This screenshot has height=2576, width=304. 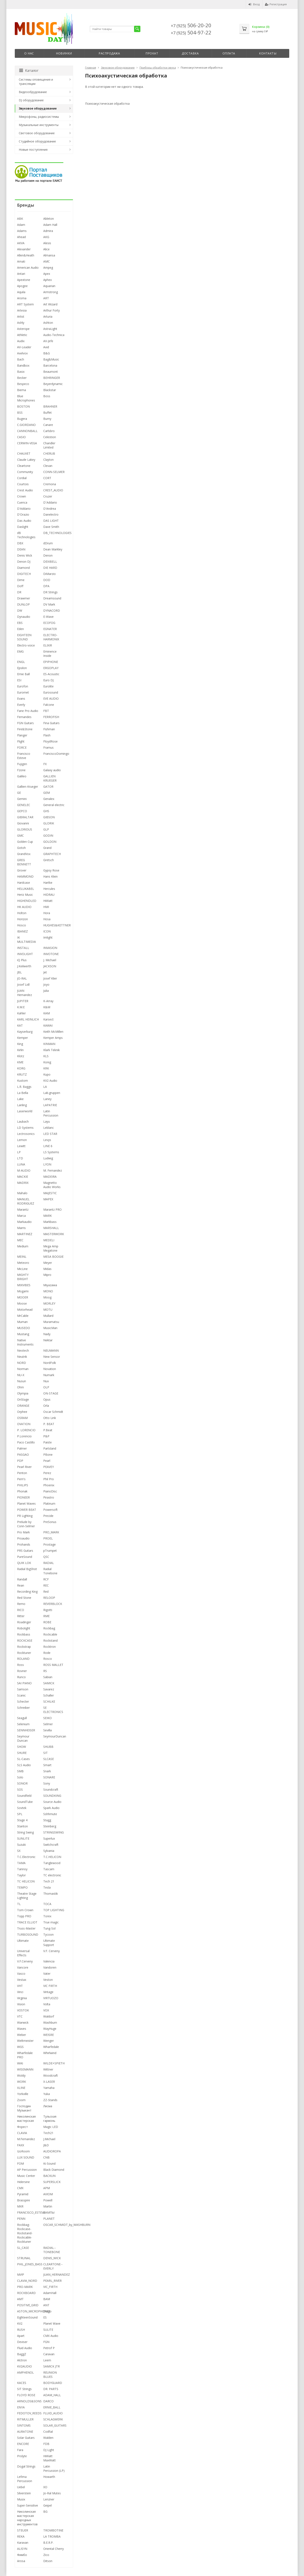 What do you see at coordinates (46, 586) in the screenshot?
I see `DPA` at bounding box center [46, 586].